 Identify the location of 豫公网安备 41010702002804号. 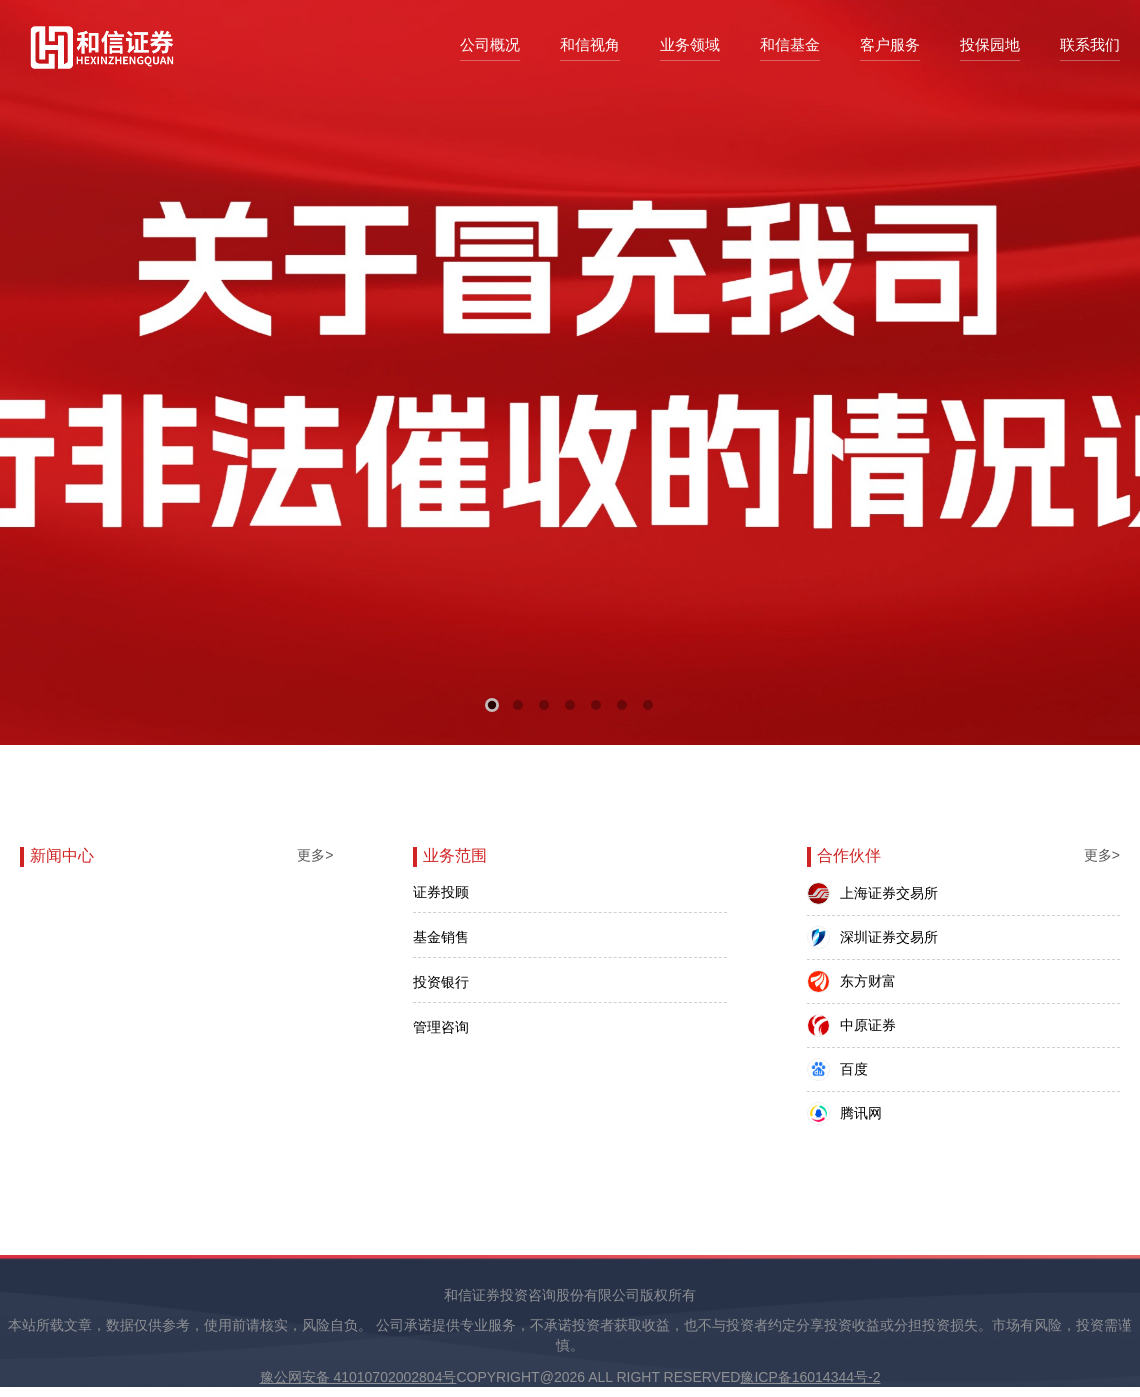
(358, 1377).